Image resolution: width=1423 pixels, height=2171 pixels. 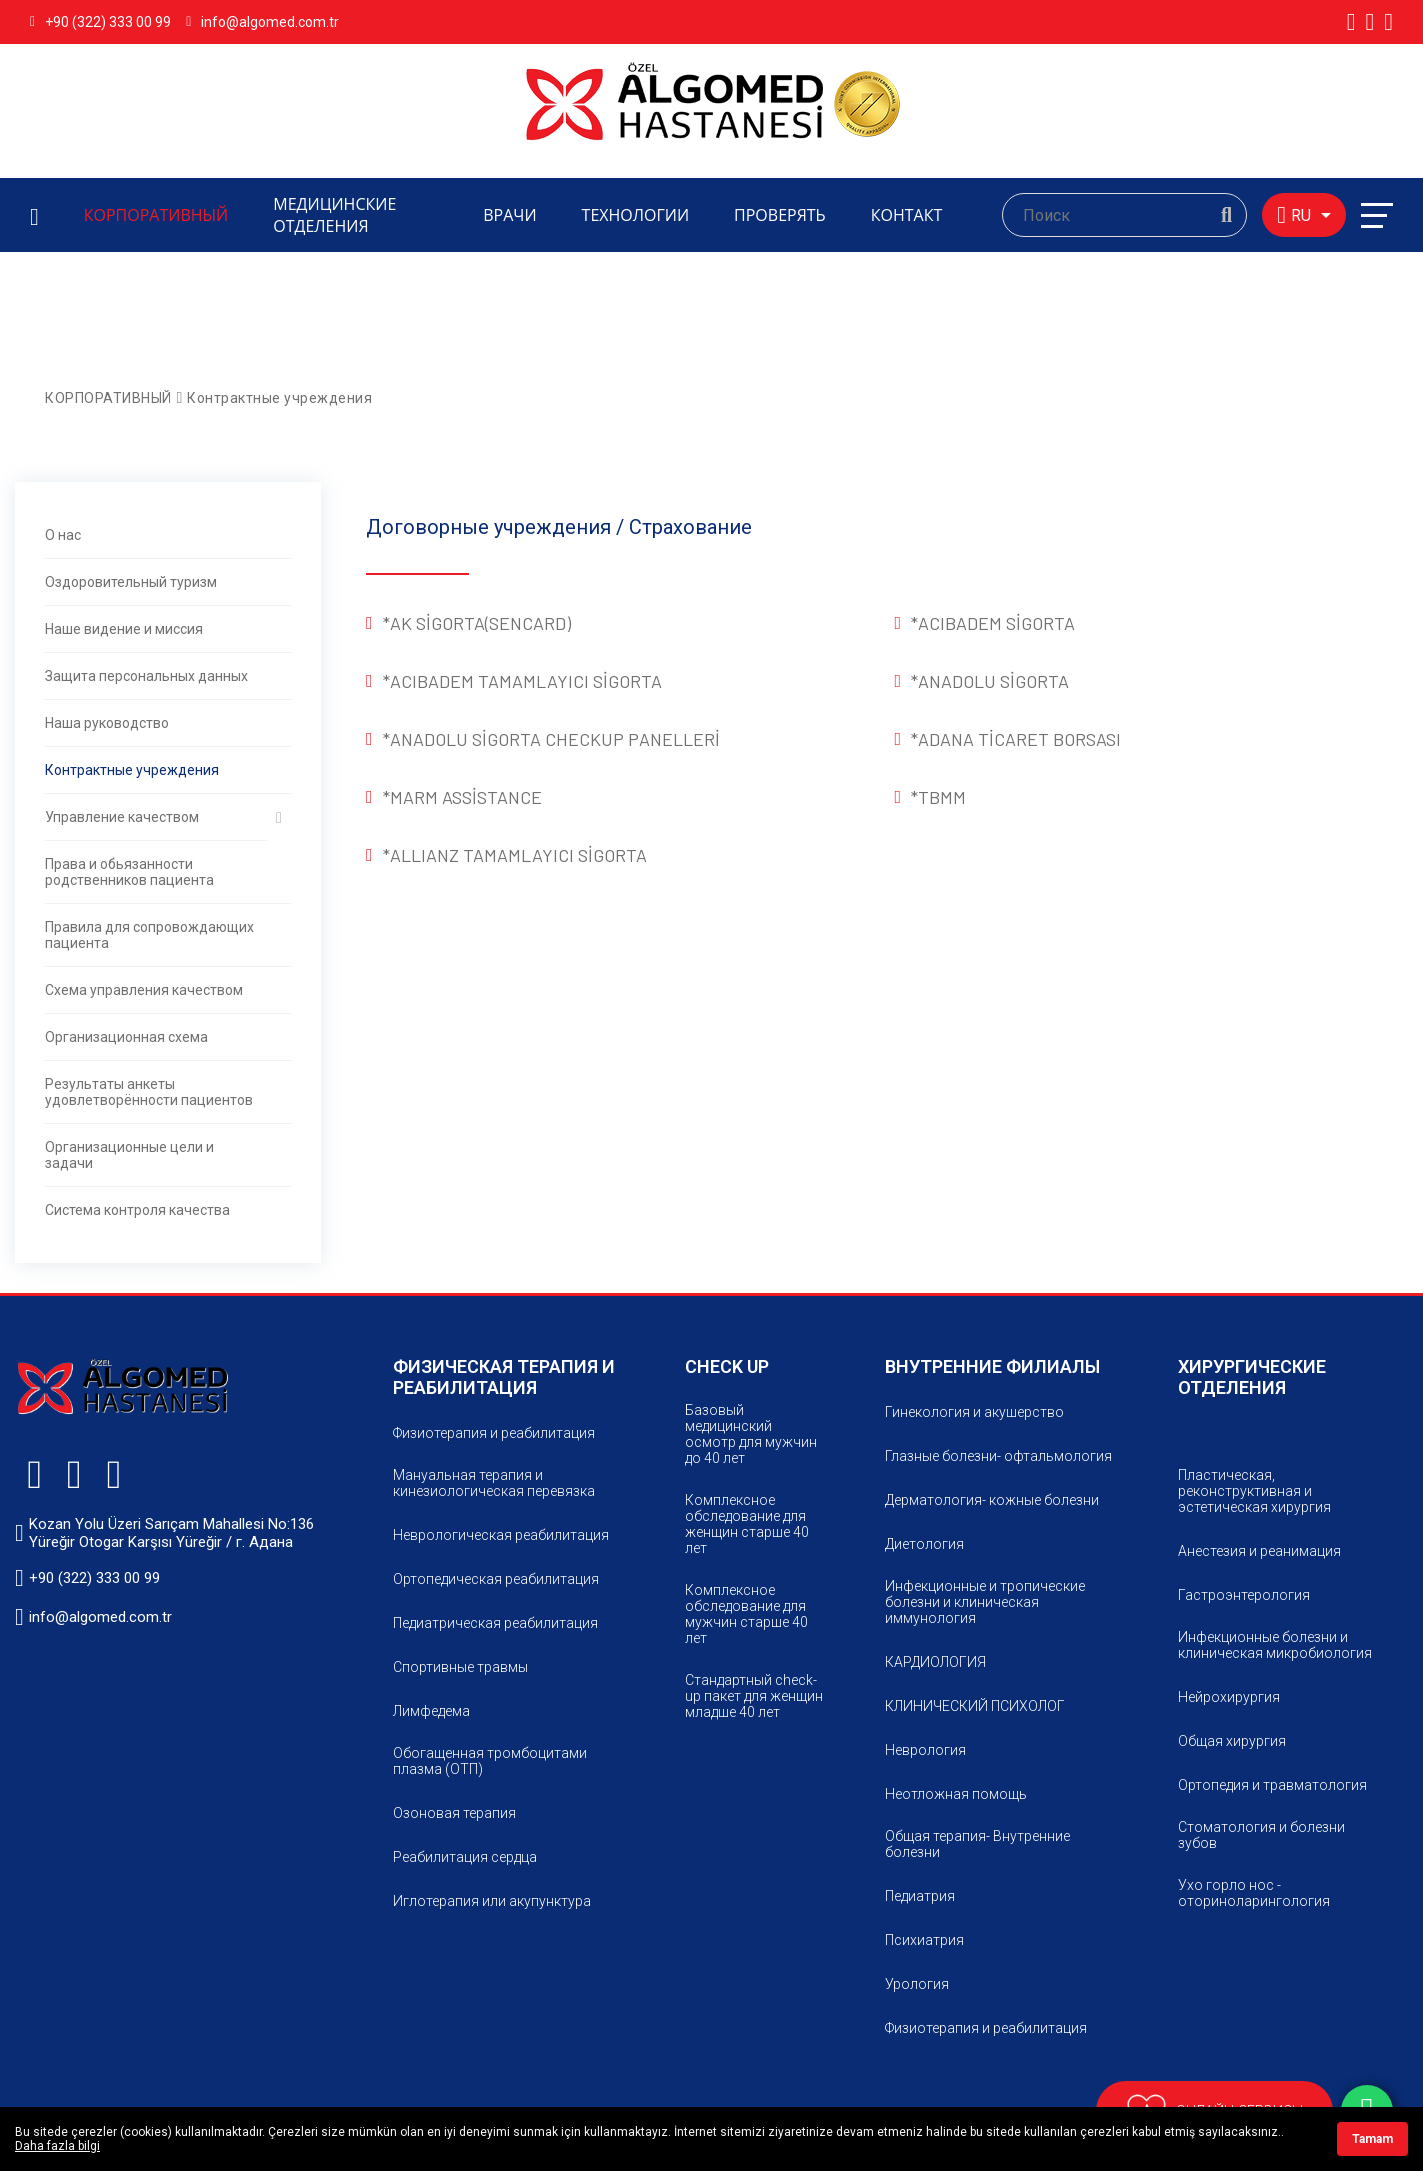 I want to click on Оздоровительный туризм, so click(x=131, y=582).